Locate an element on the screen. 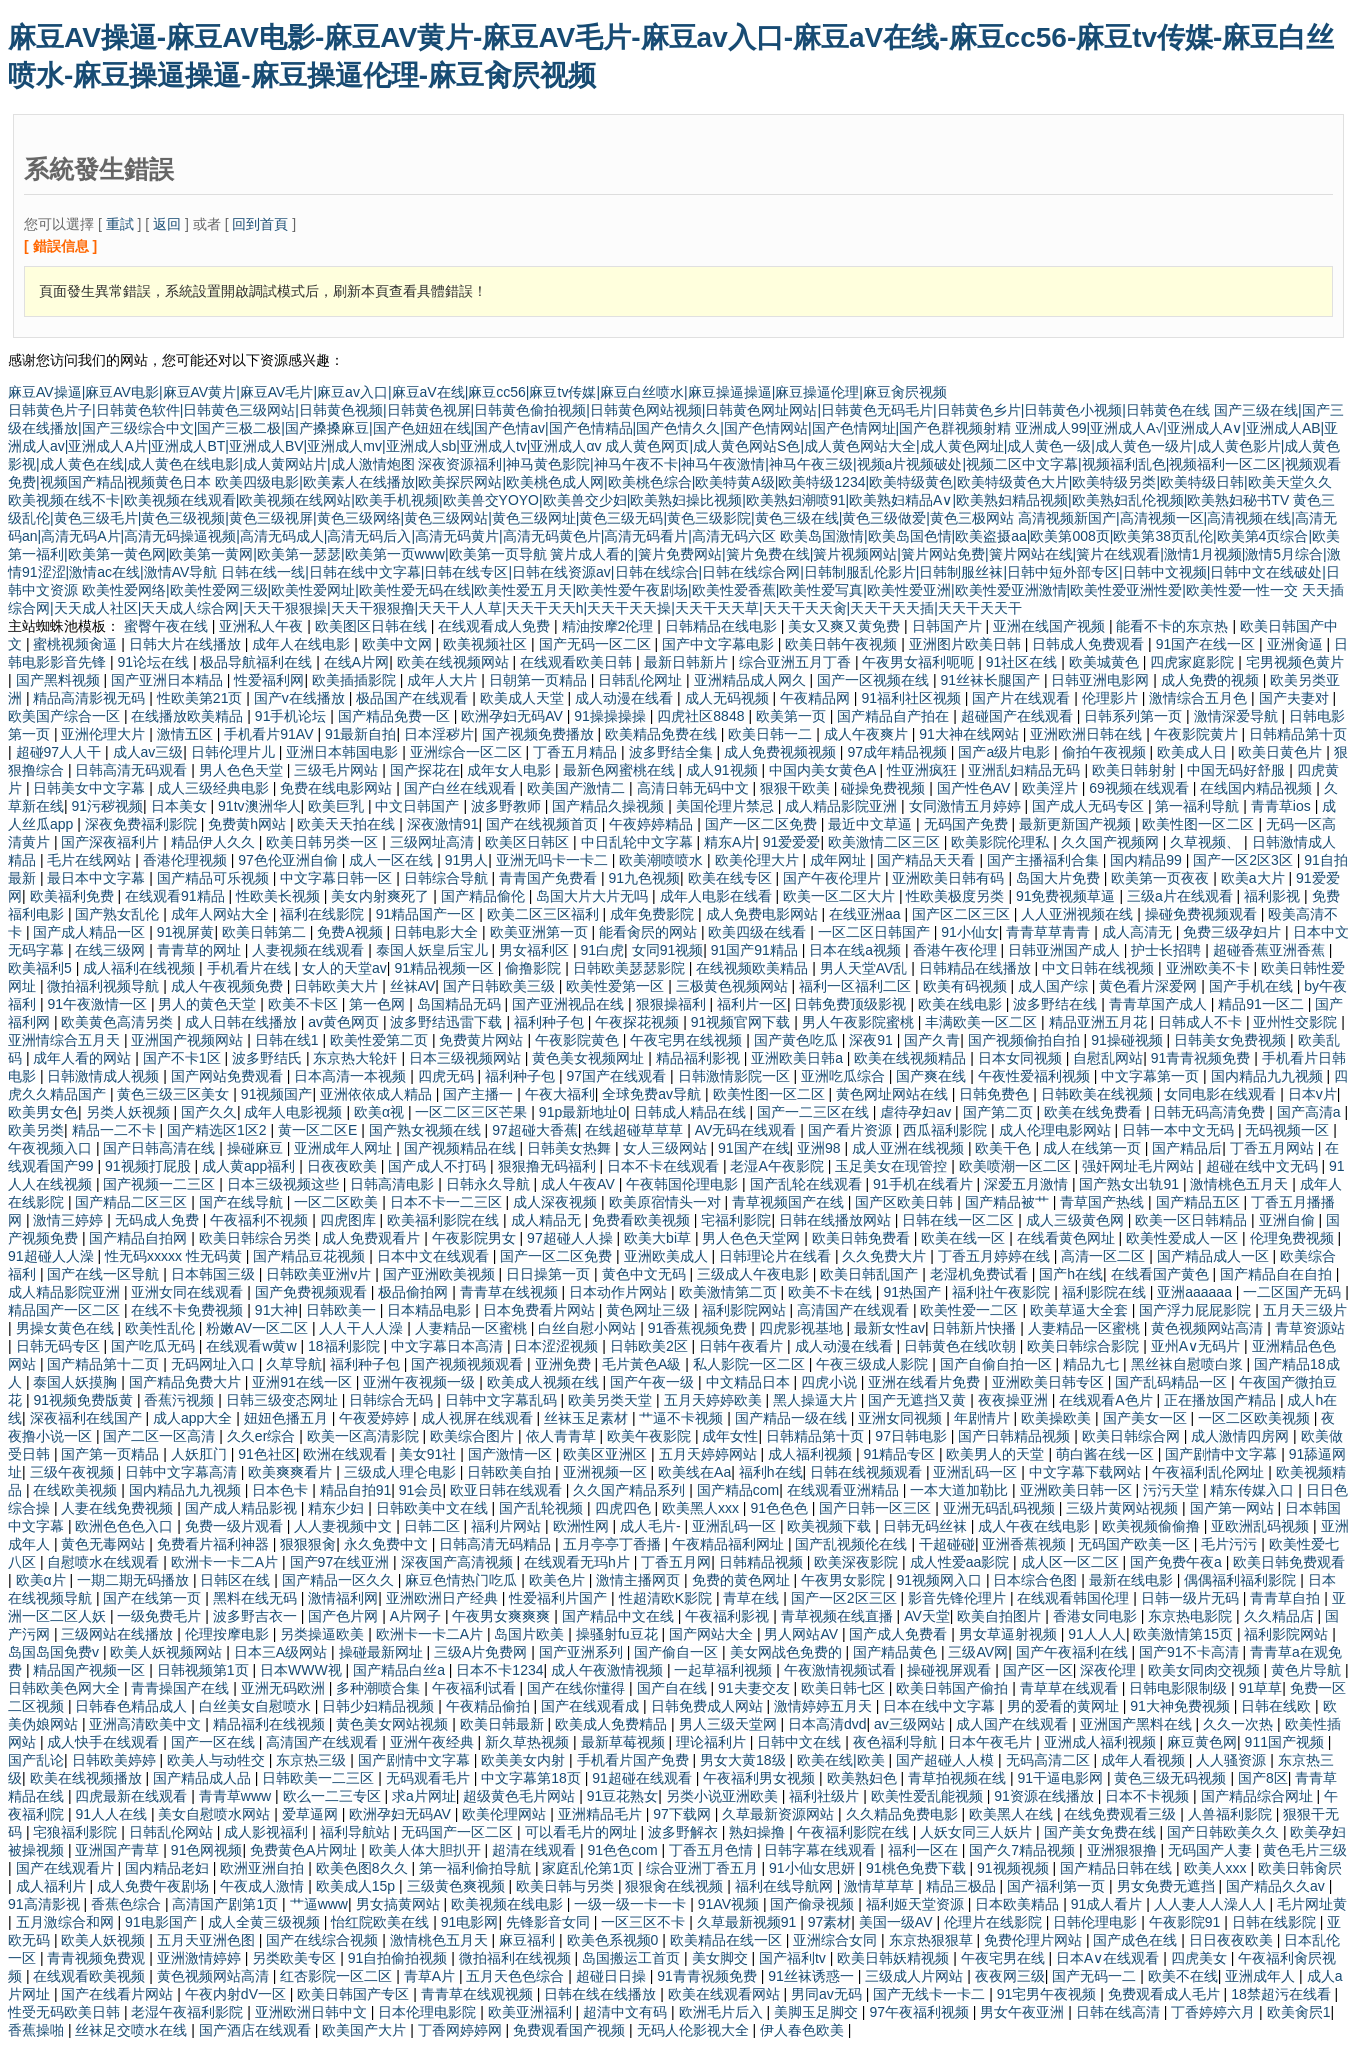 Image resolution: width=1357 pixels, height=2048 pixels. 亚洲女同视频 is located at coordinates (902, 1418).